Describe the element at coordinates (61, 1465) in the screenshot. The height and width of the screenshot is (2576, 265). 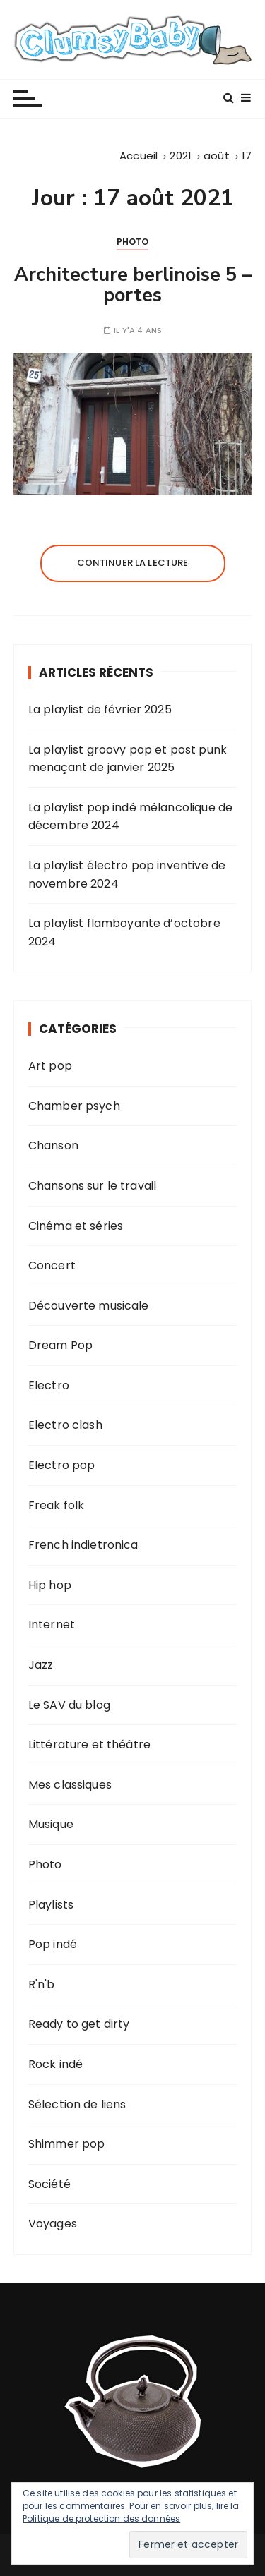
I see `Electro pop` at that location.